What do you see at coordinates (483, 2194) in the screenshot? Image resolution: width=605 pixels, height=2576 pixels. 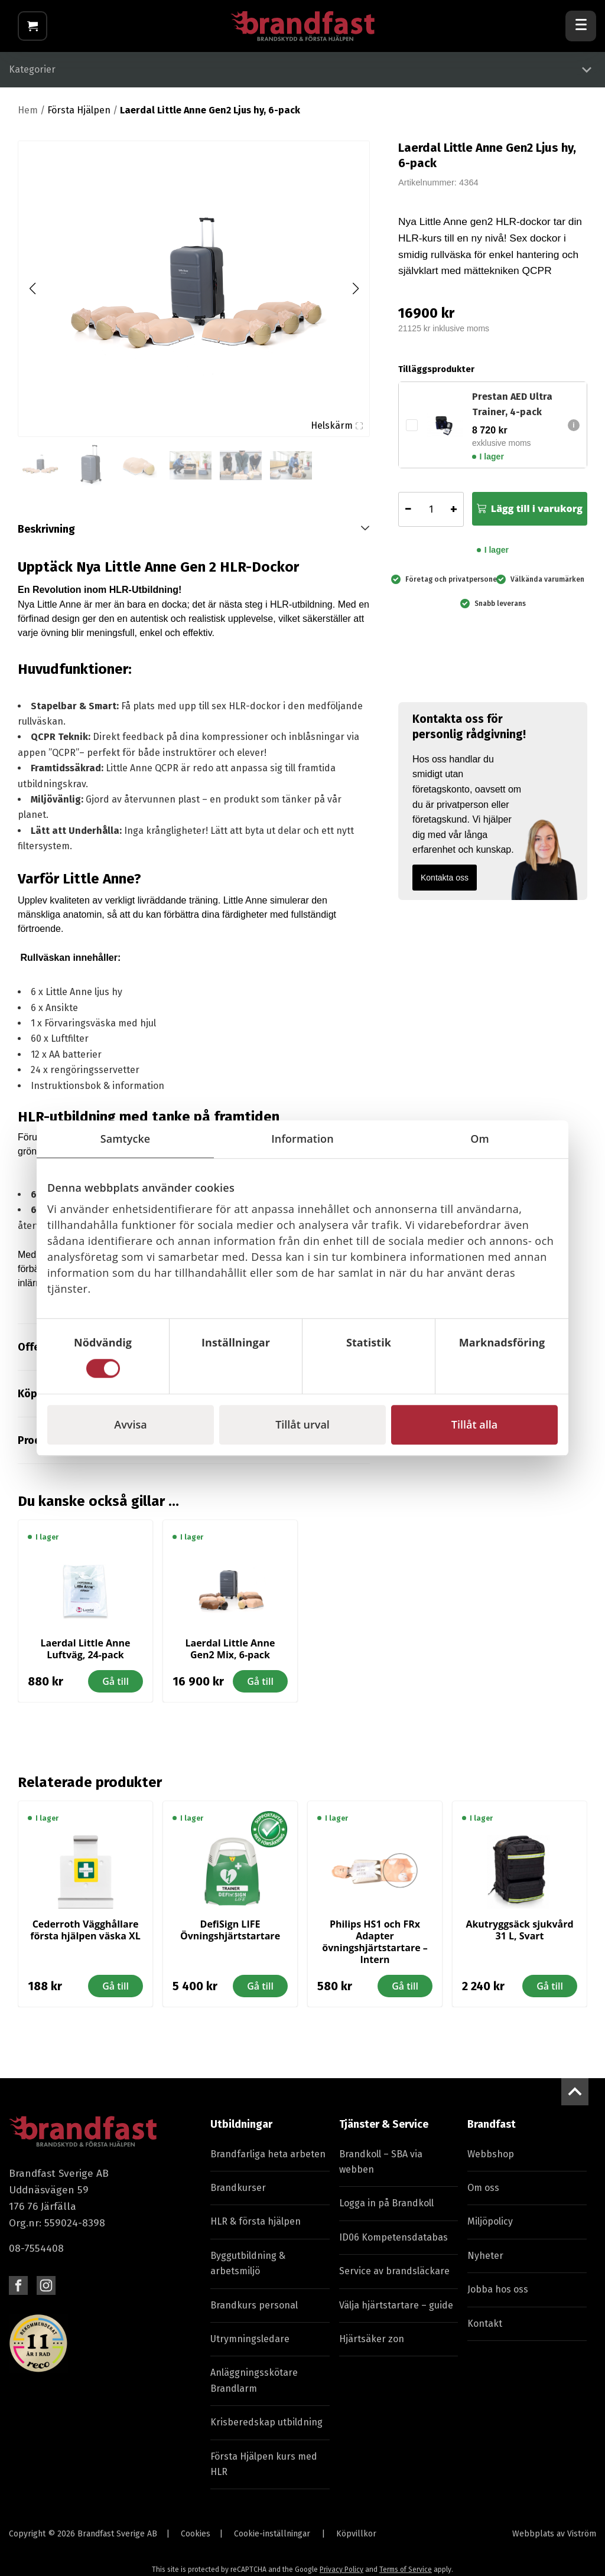 I see `Om oss` at bounding box center [483, 2194].